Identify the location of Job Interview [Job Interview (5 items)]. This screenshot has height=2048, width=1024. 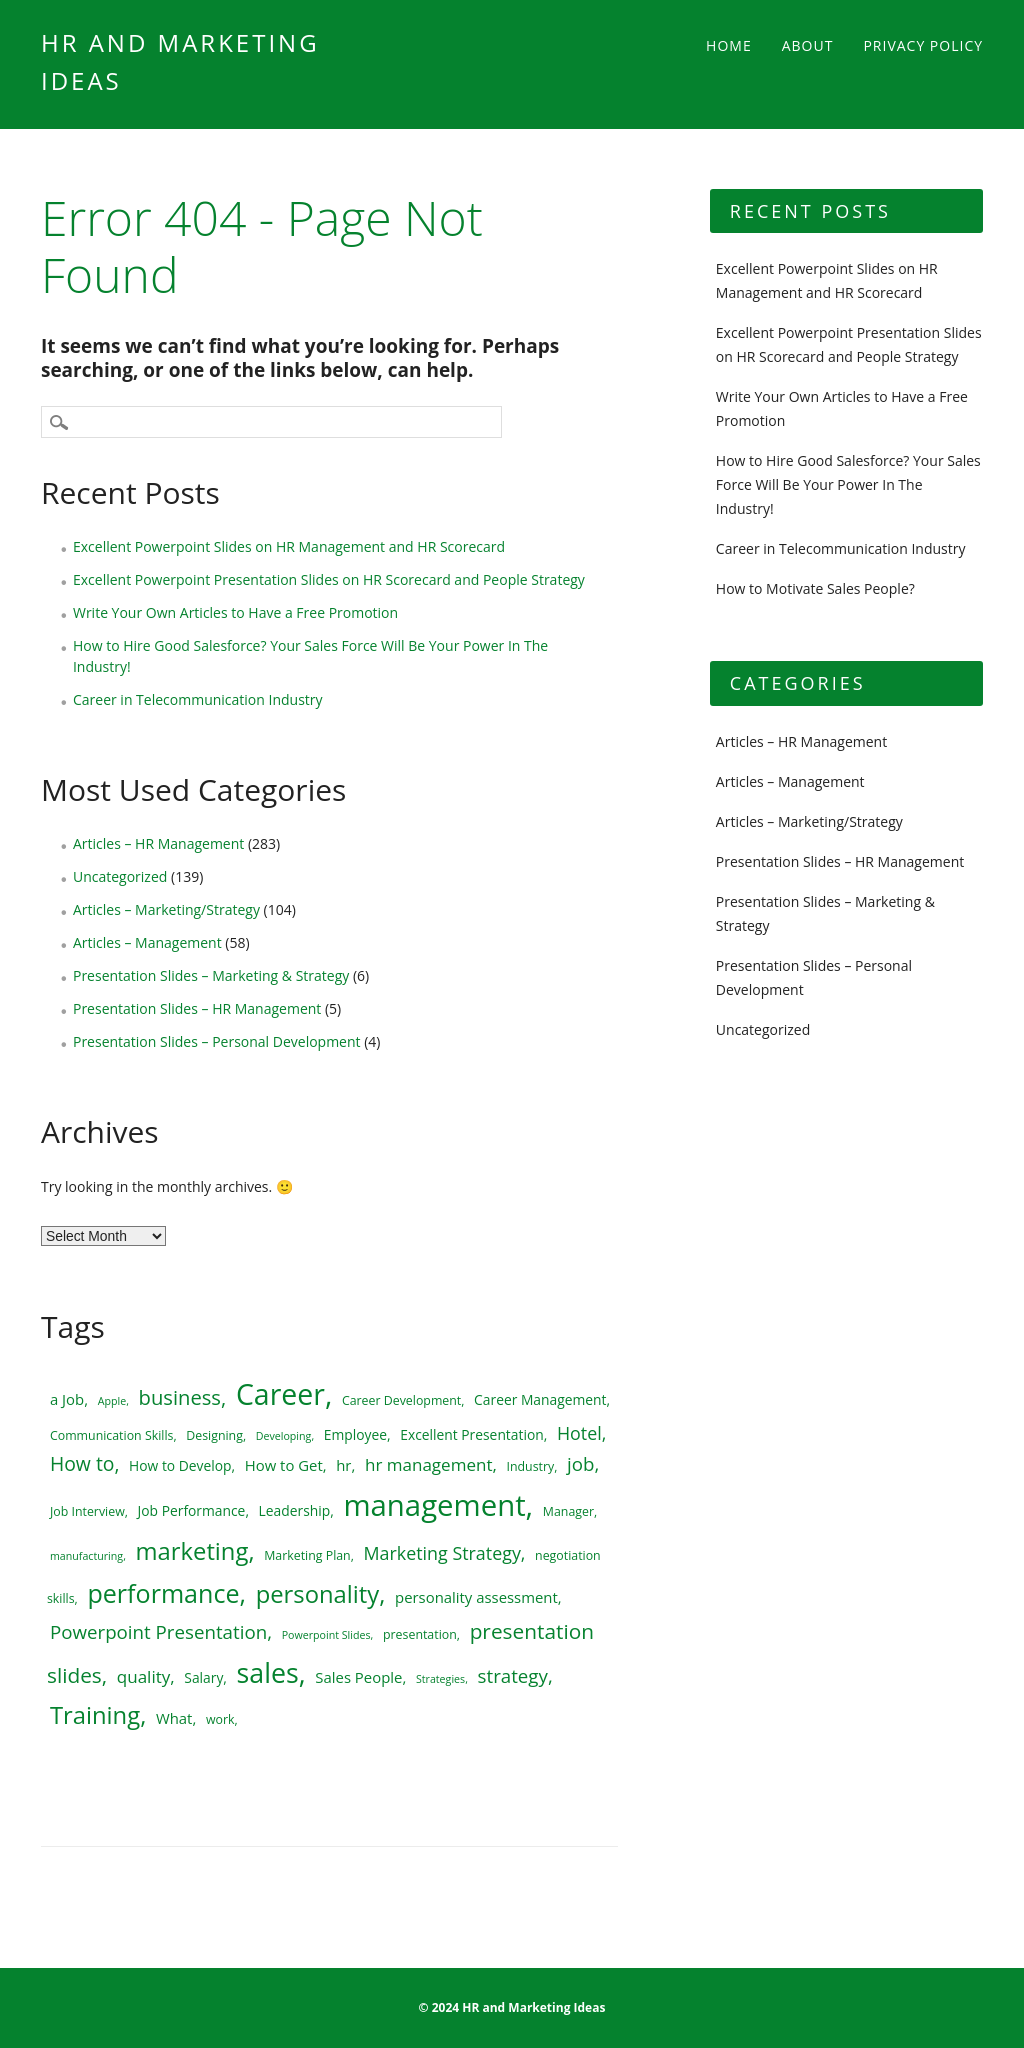
(87, 1511).